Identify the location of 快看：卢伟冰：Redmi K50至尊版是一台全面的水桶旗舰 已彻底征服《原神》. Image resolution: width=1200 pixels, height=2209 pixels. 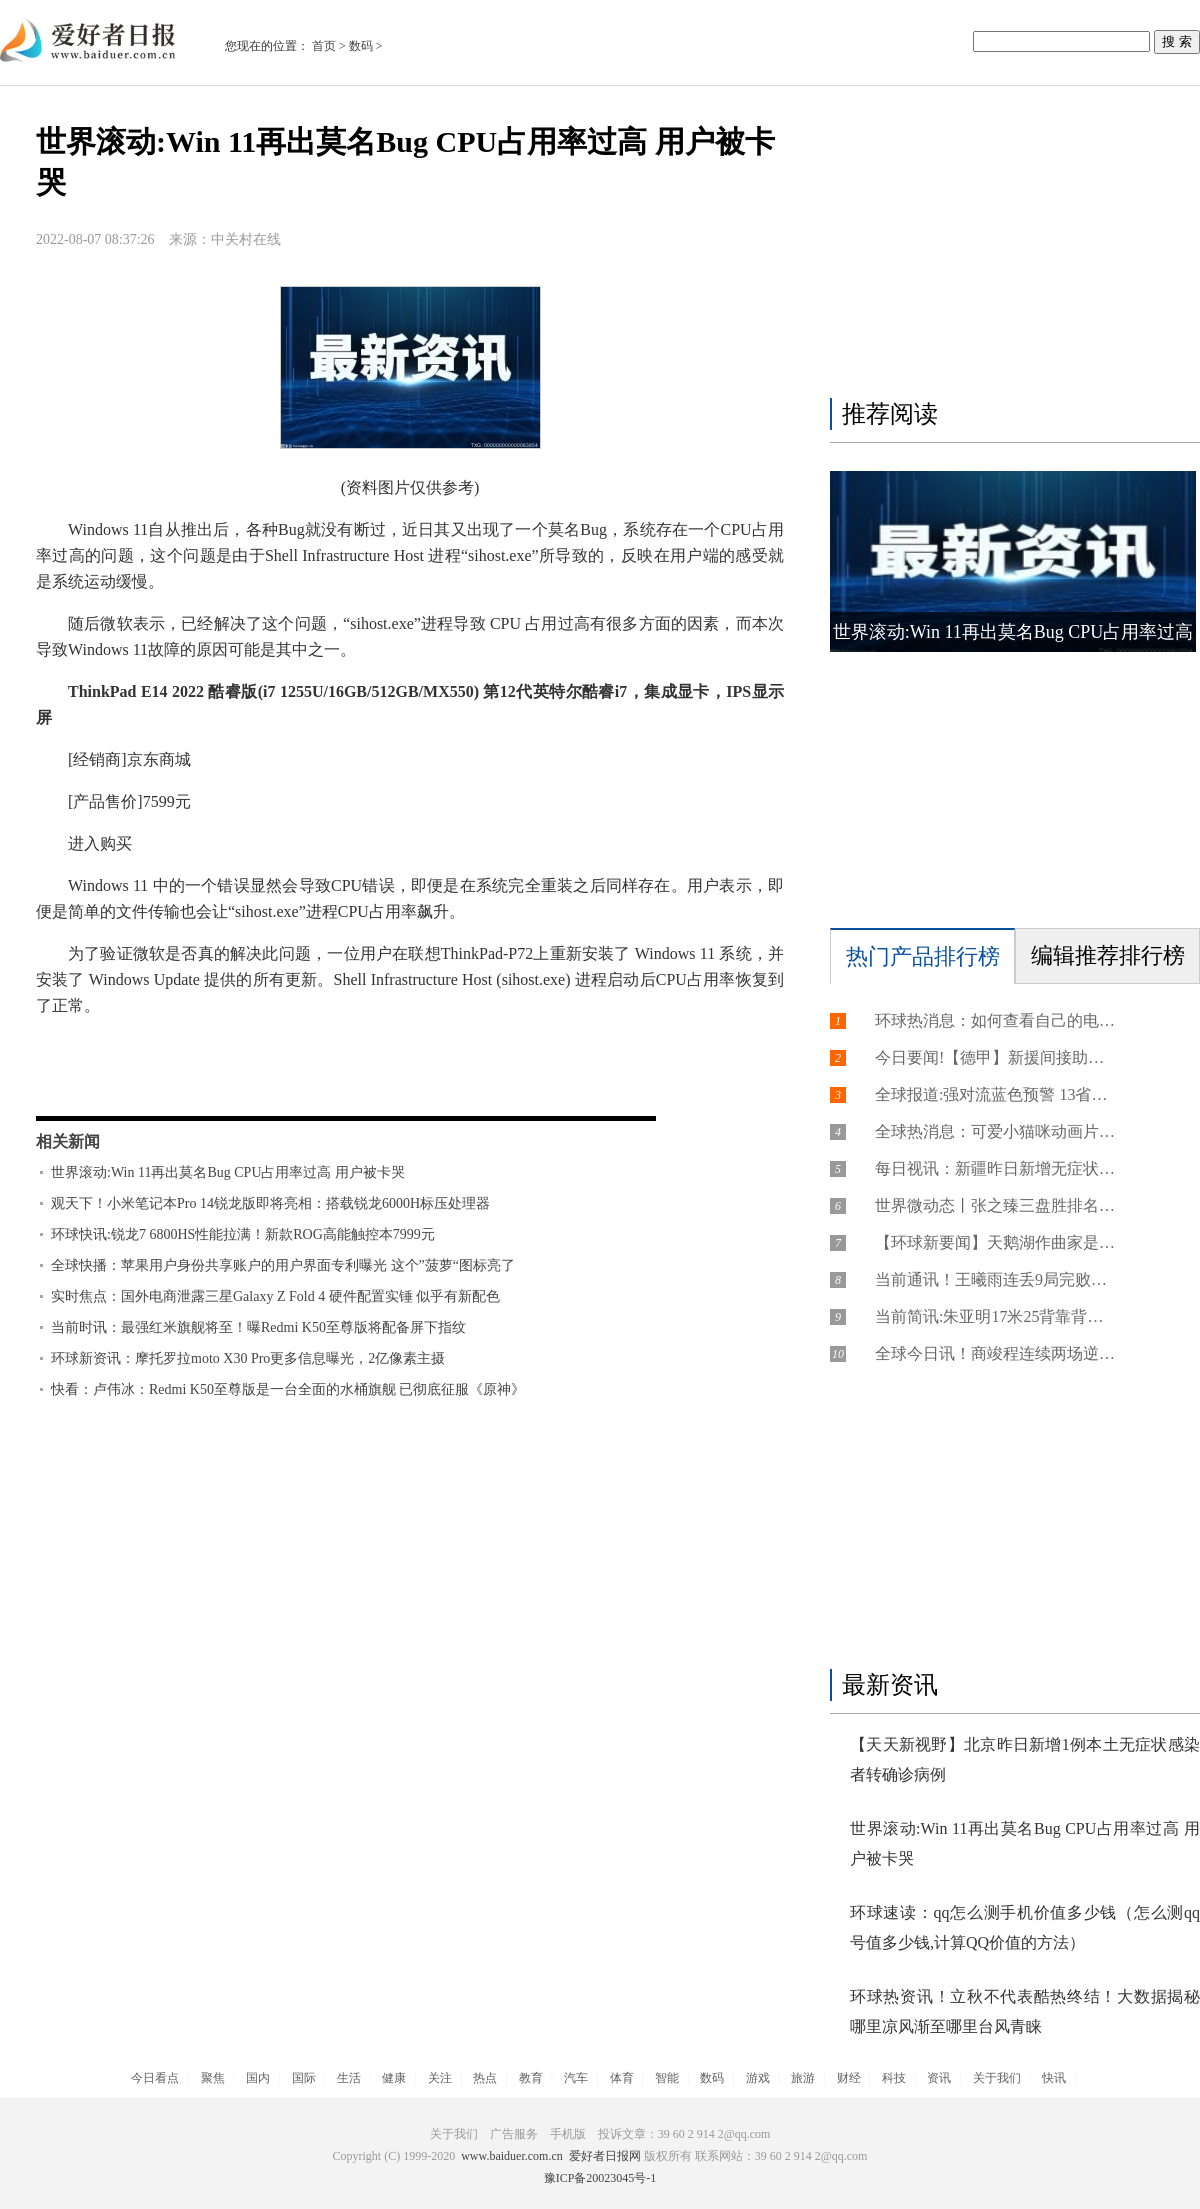
(288, 1389).